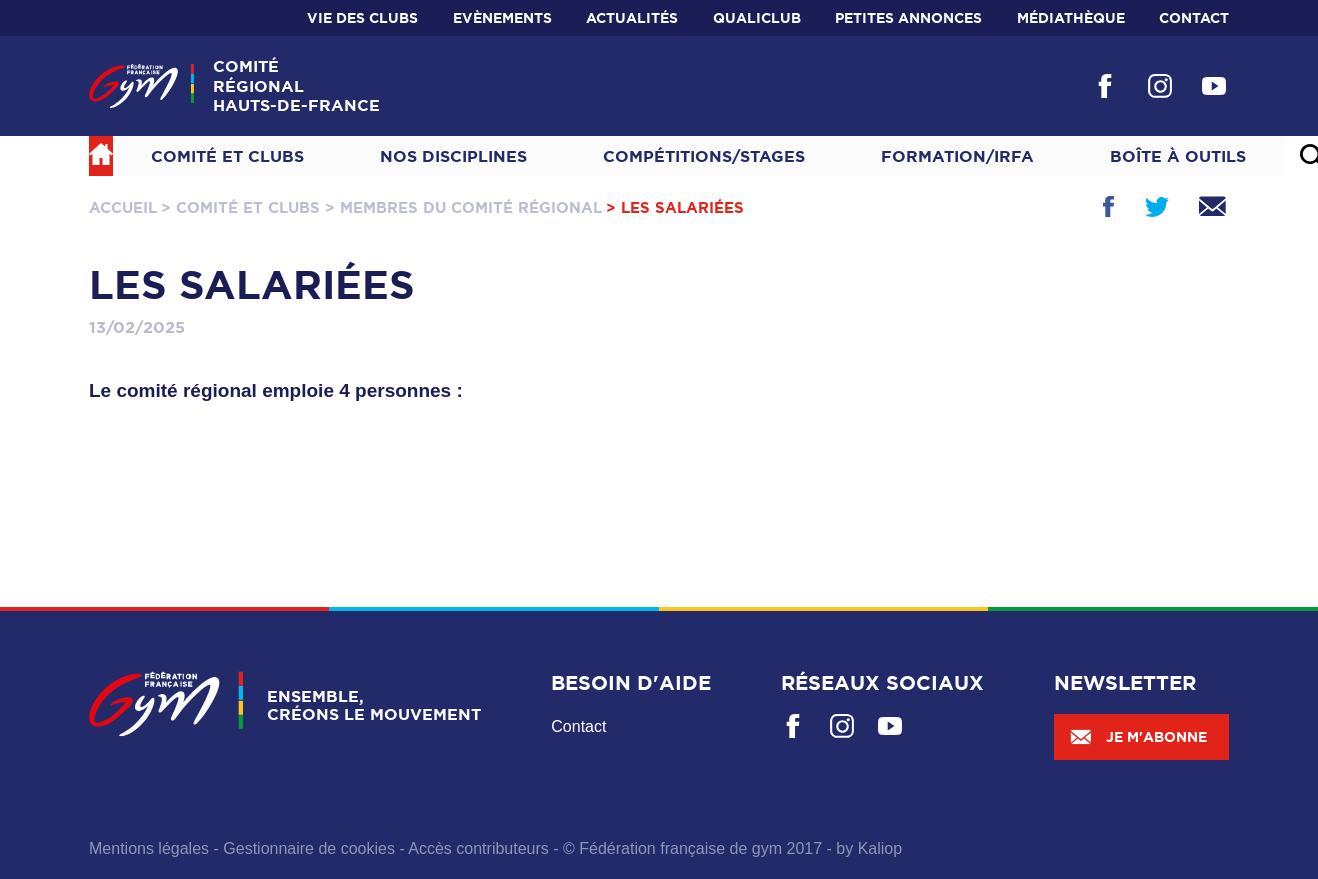 The image size is (1318, 879). Describe the element at coordinates (463, 207) in the screenshot. I see `> Membres du Comité Régional` at that location.